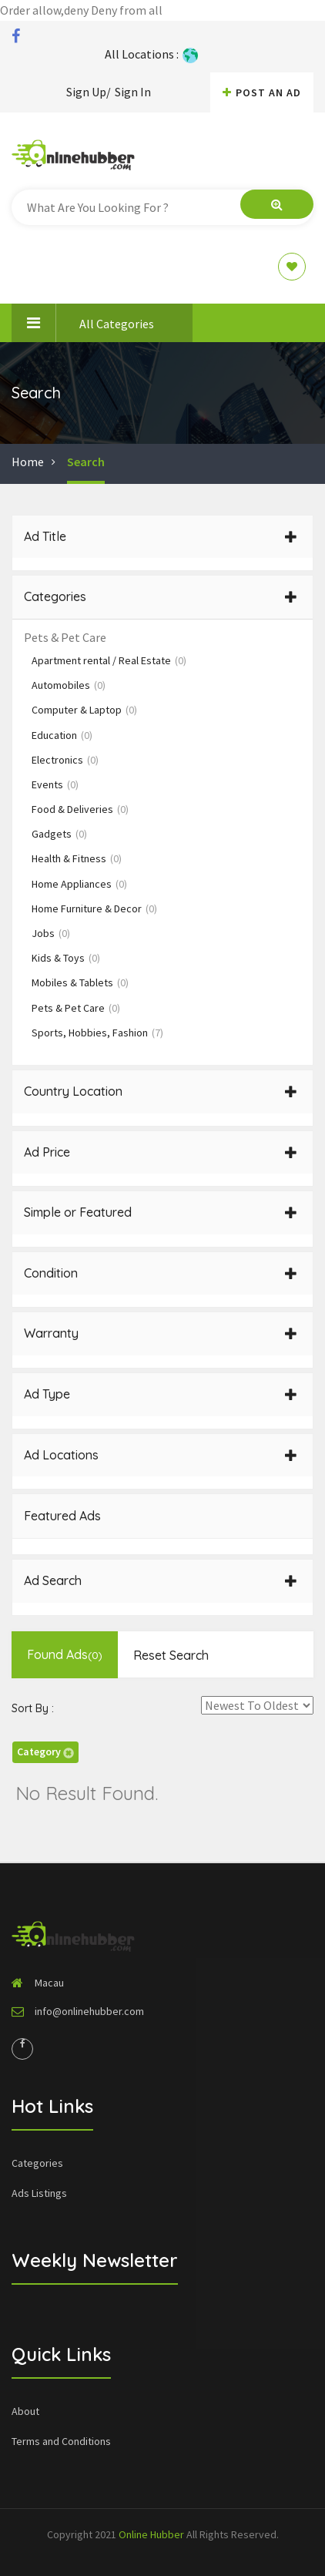 The image size is (325, 2576). Describe the element at coordinates (59, 834) in the screenshot. I see `Gadgets` at that location.